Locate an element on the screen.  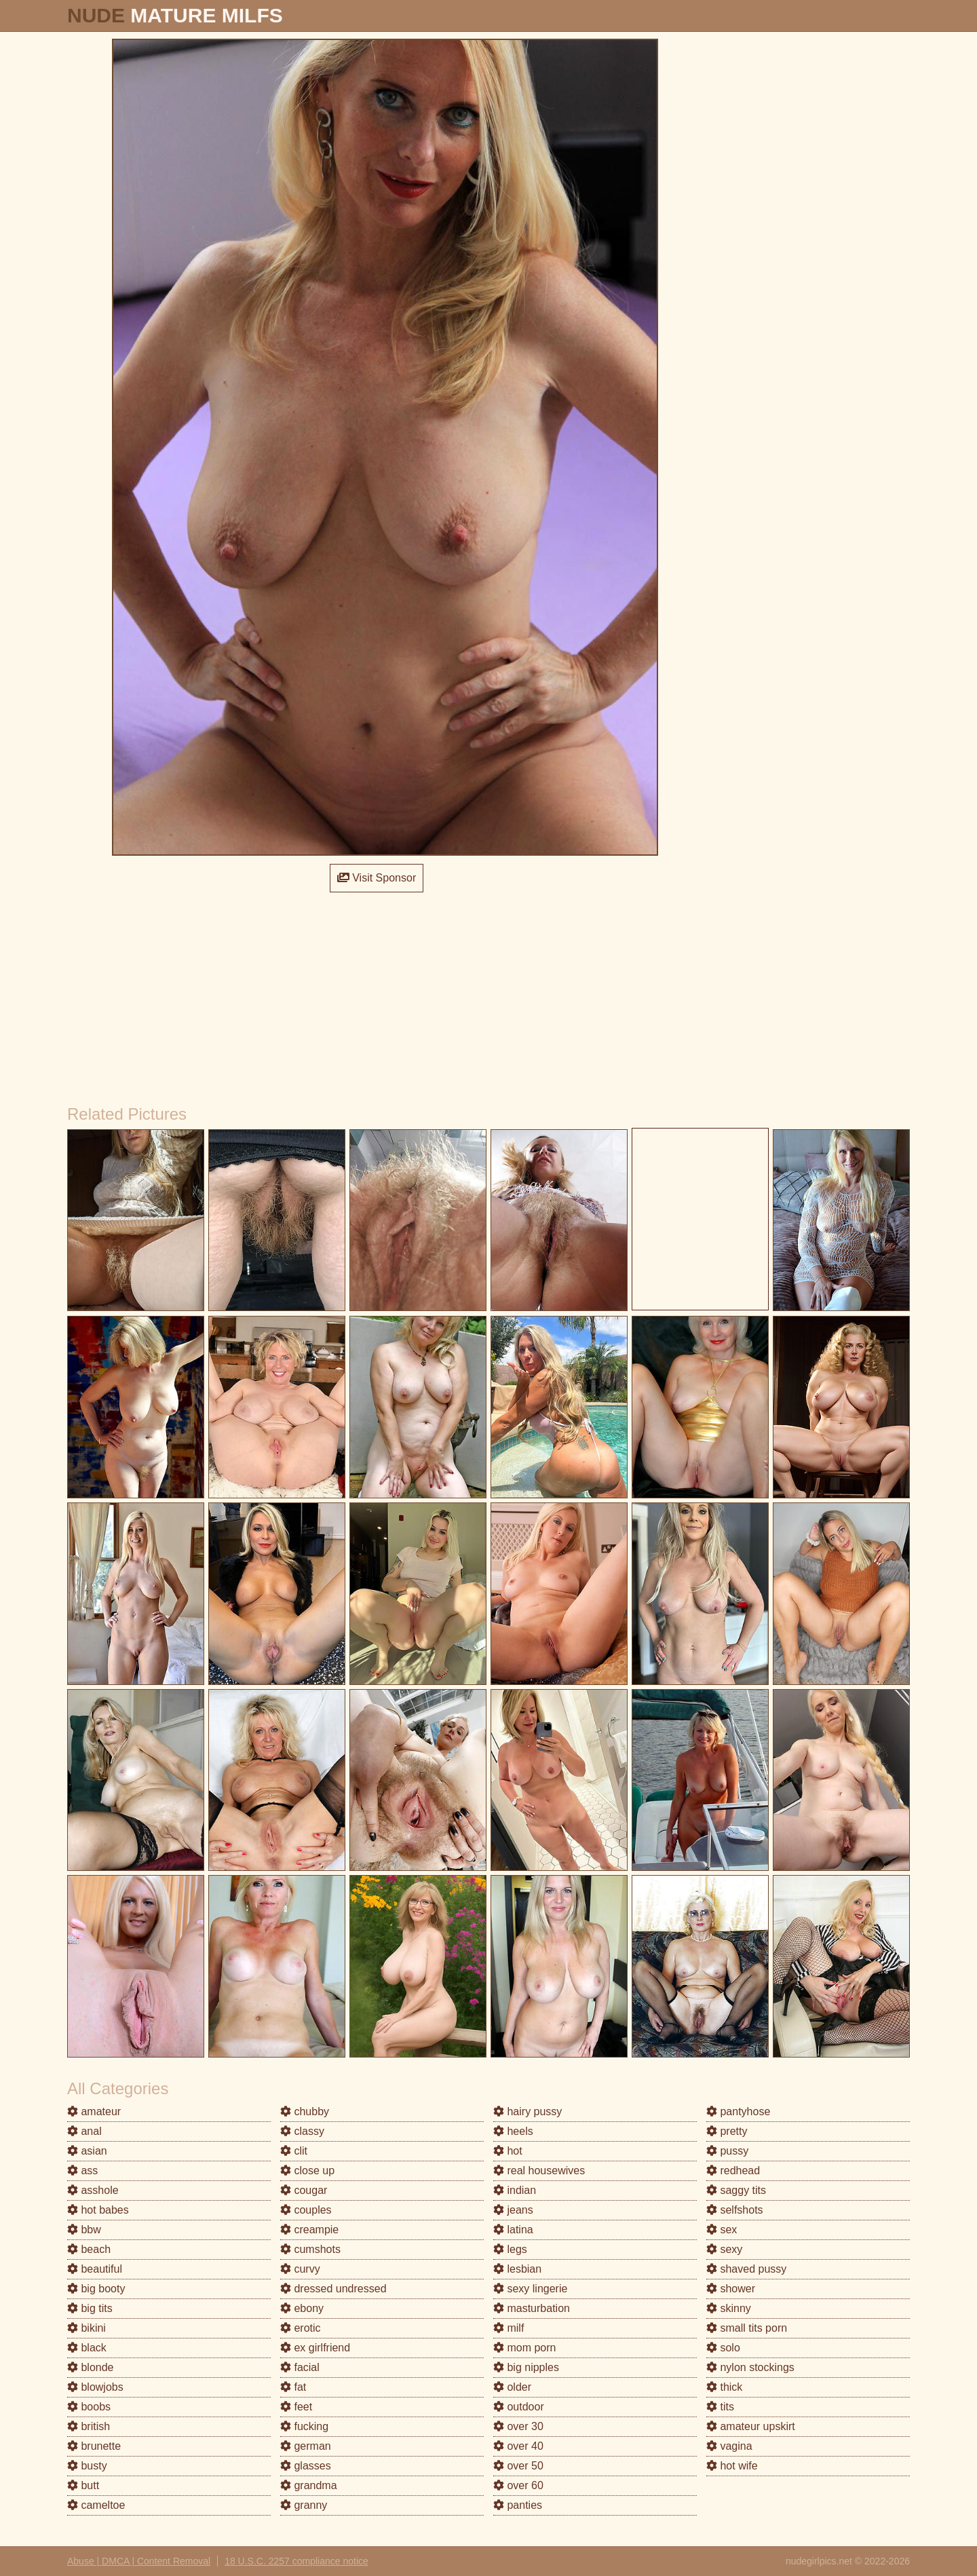
pussy is located at coordinates (727, 2151).